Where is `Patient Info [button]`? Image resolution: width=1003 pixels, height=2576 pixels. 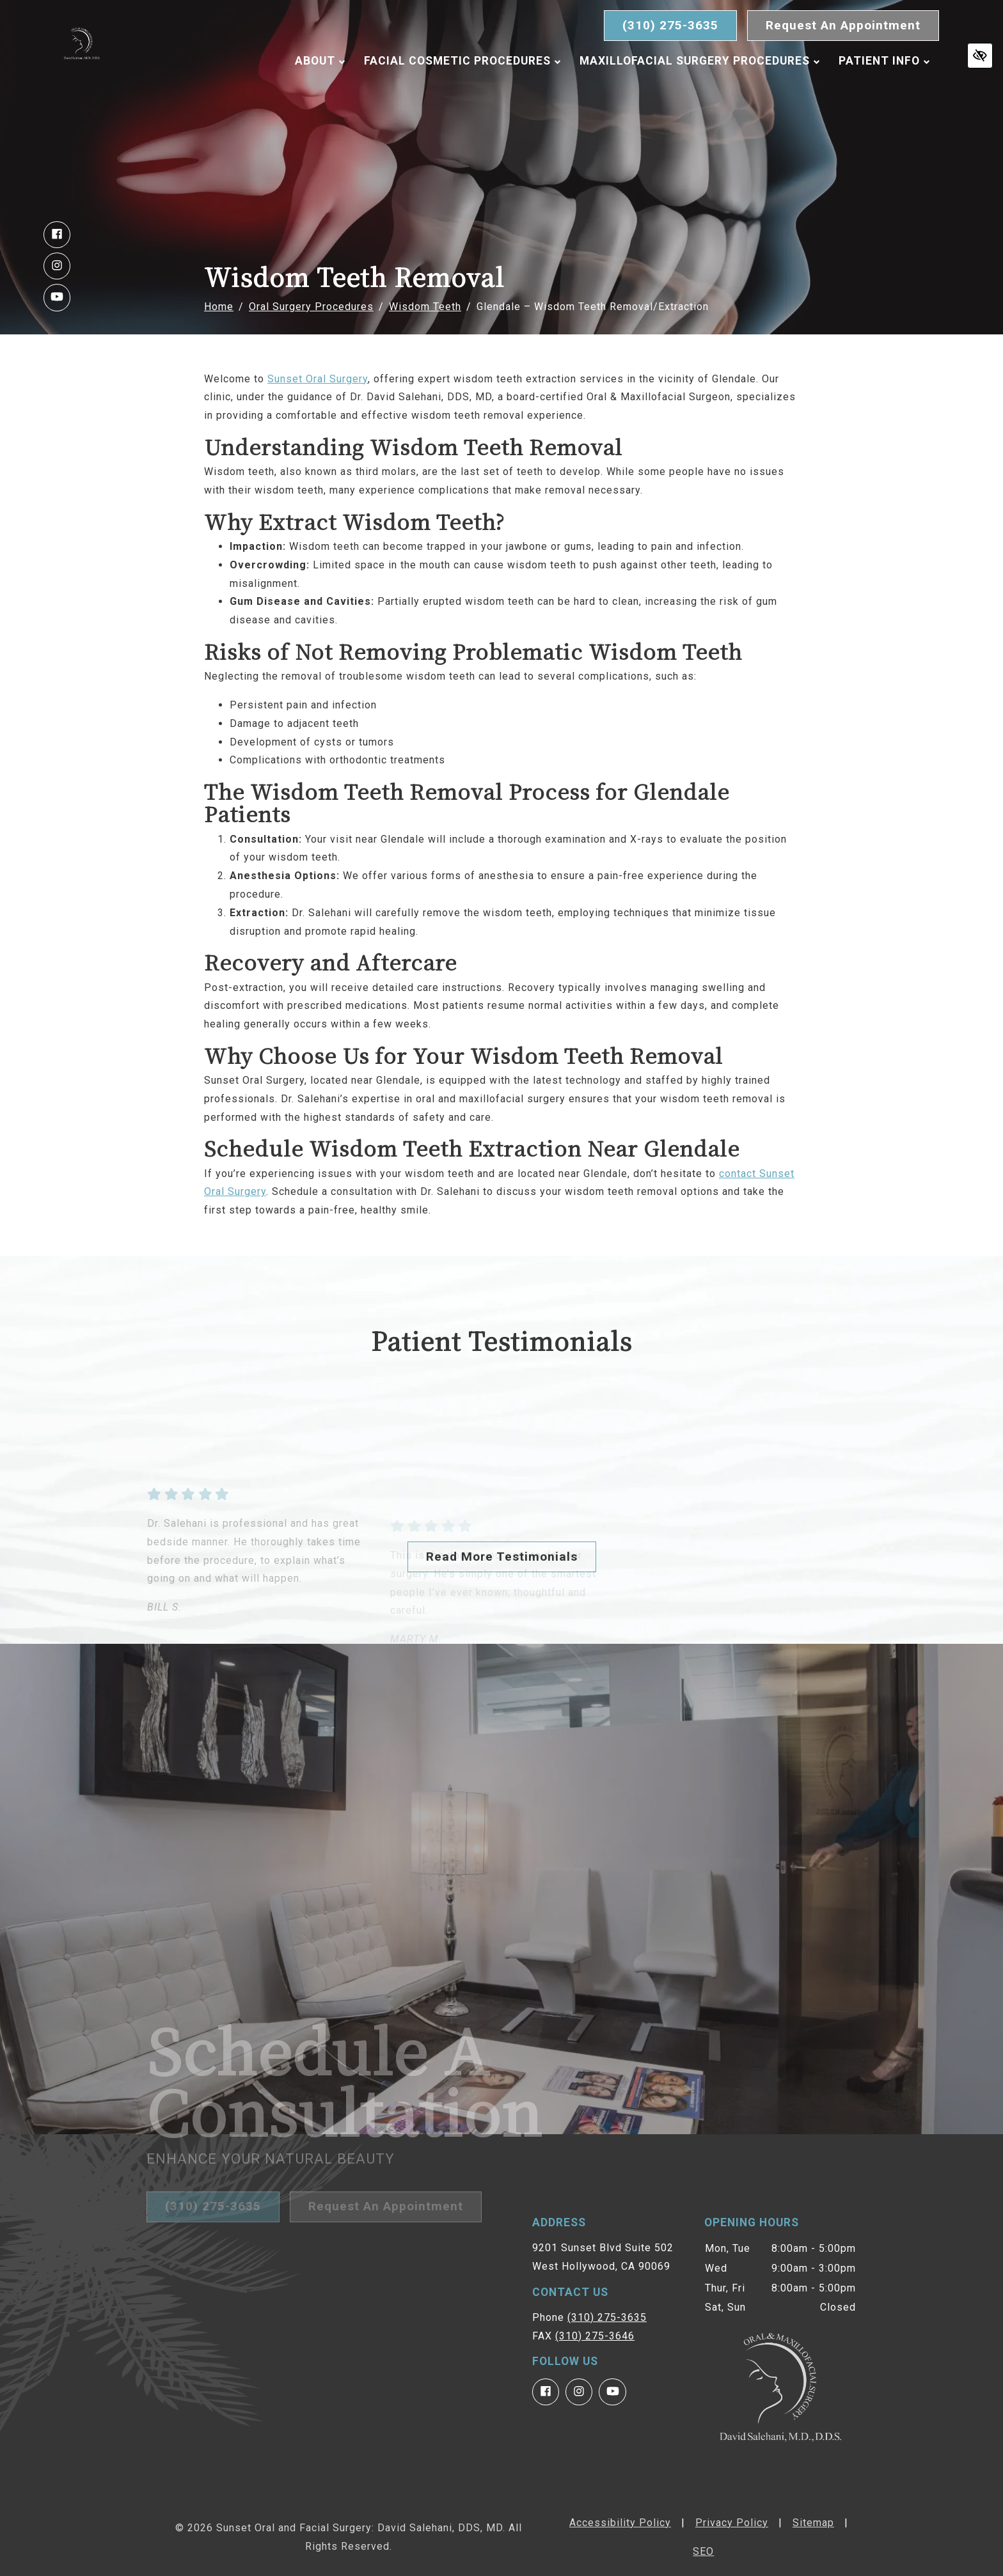
Patient Info [button] is located at coordinates (884, 91).